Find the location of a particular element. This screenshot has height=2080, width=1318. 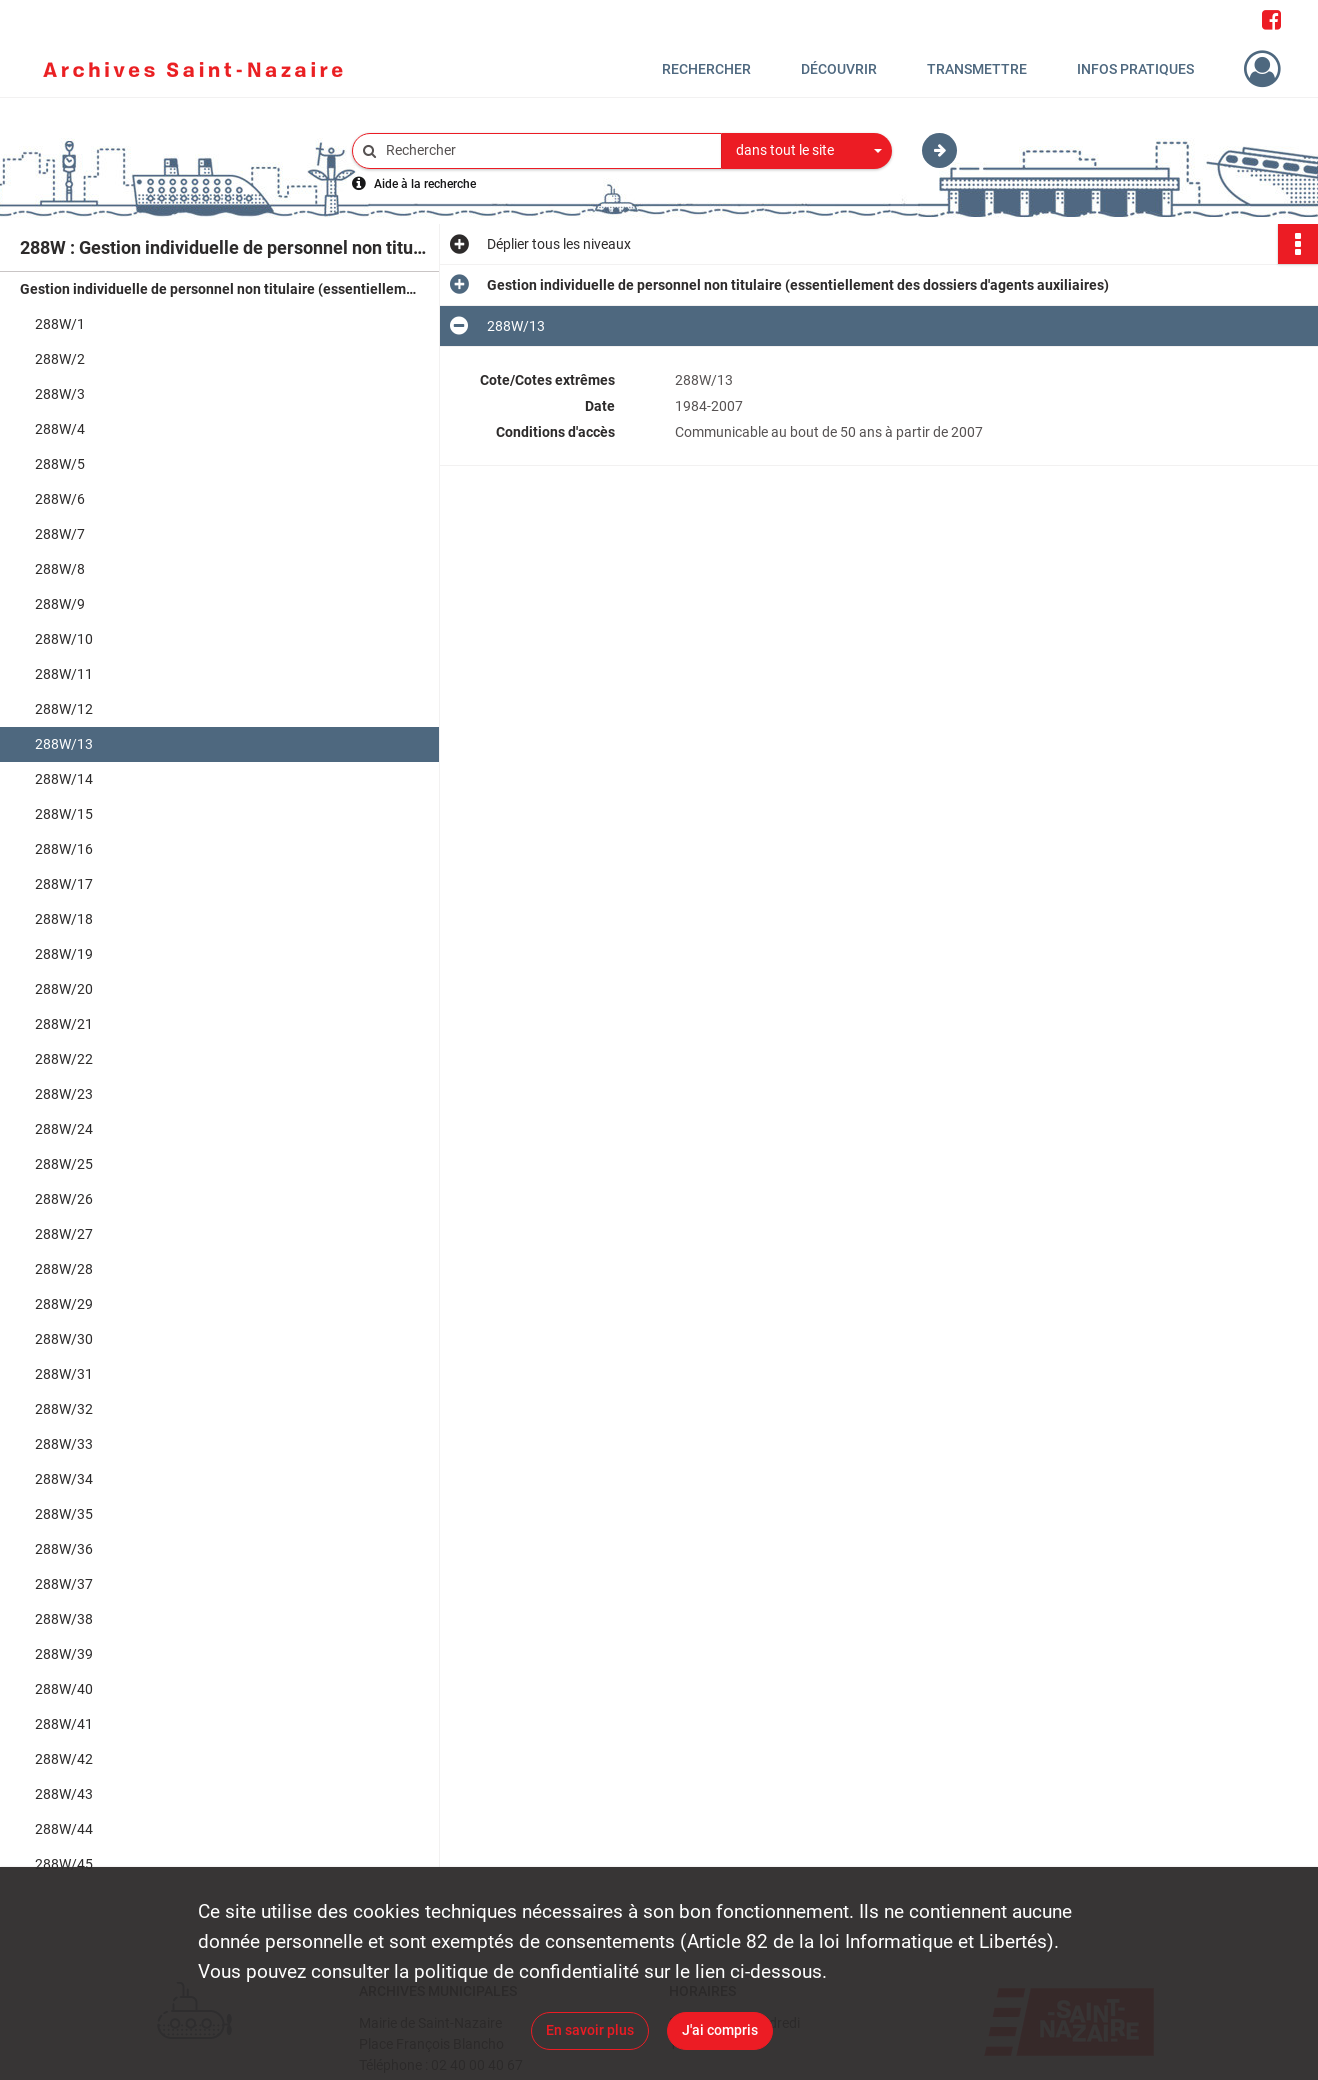

288W/2 is located at coordinates (60, 359).